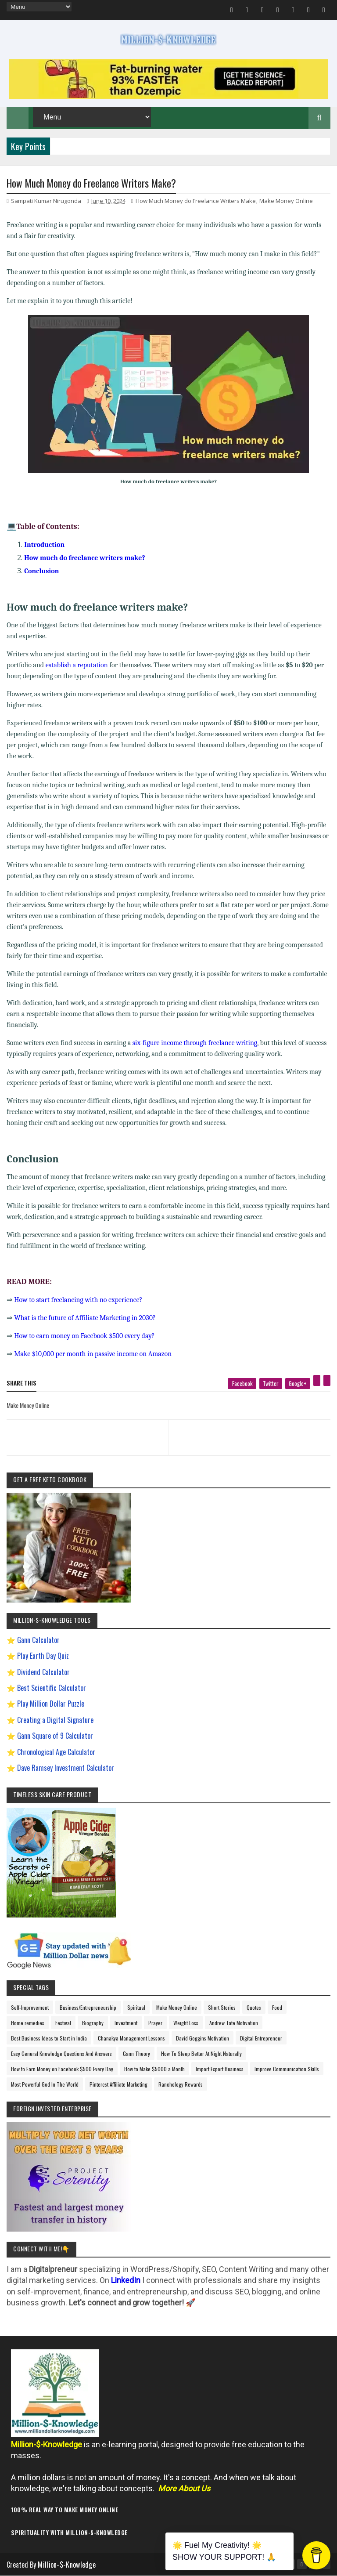 This screenshot has width=337, height=2576. I want to click on Play Earth Day Quiz, so click(43, 1655).